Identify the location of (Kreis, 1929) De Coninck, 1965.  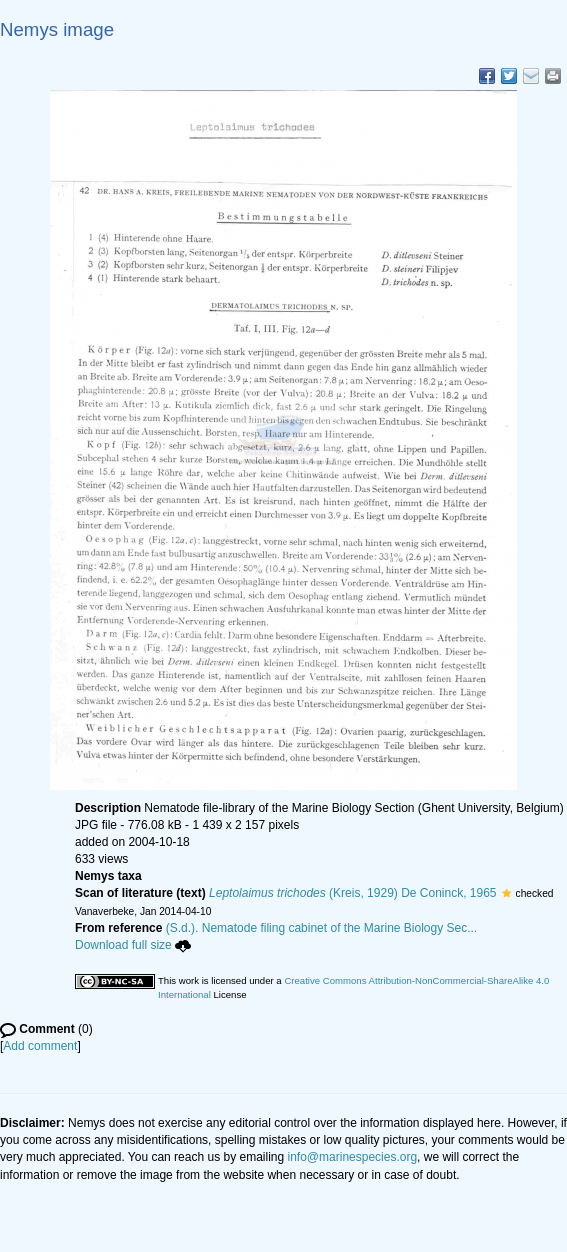
(353, 893).